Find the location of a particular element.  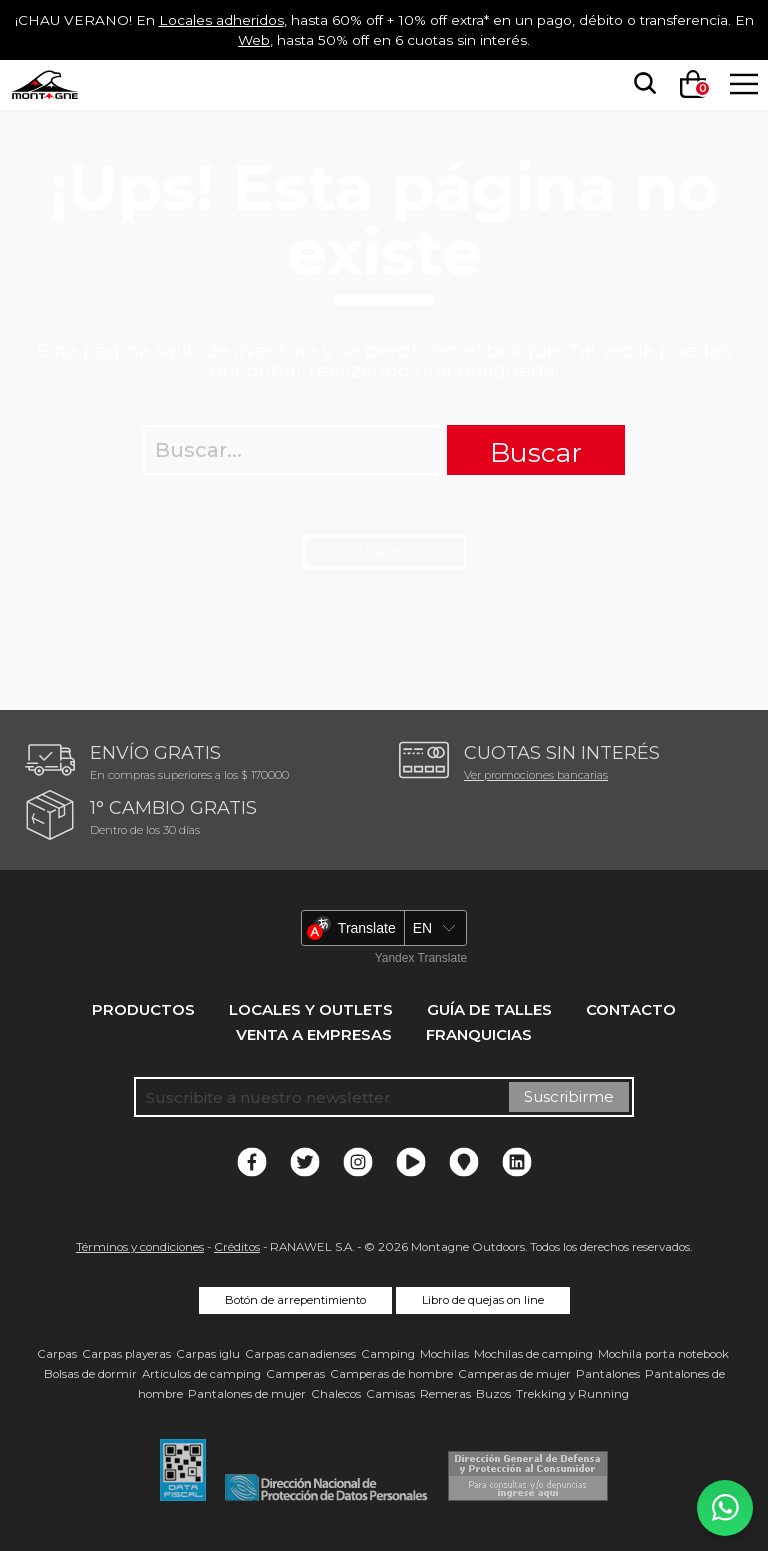

Camperas is located at coordinates (295, 1374).